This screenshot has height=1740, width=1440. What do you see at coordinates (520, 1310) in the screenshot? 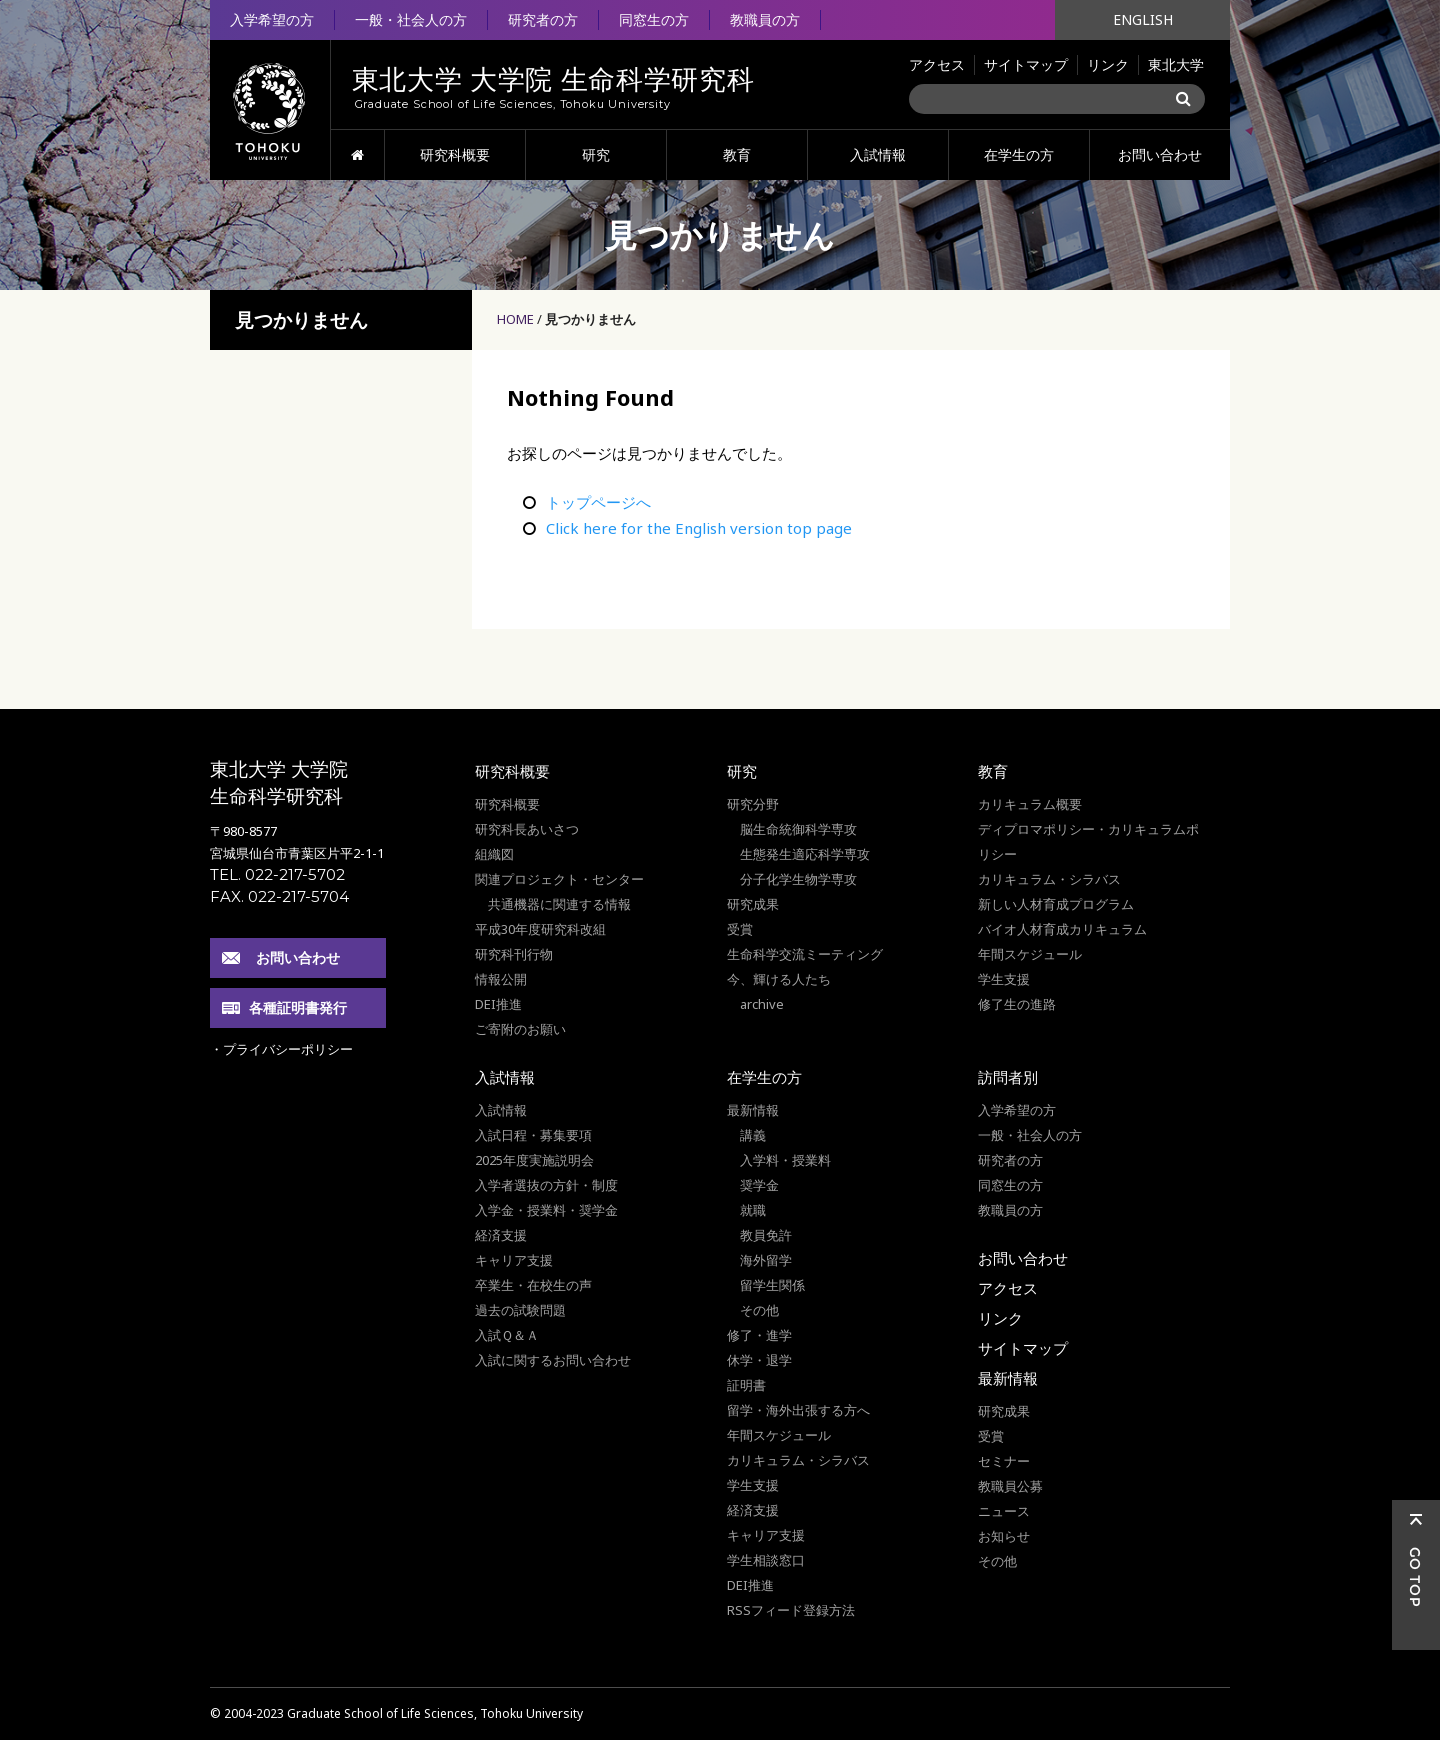
I see `過去の試験問題` at bounding box center [520, 1310].